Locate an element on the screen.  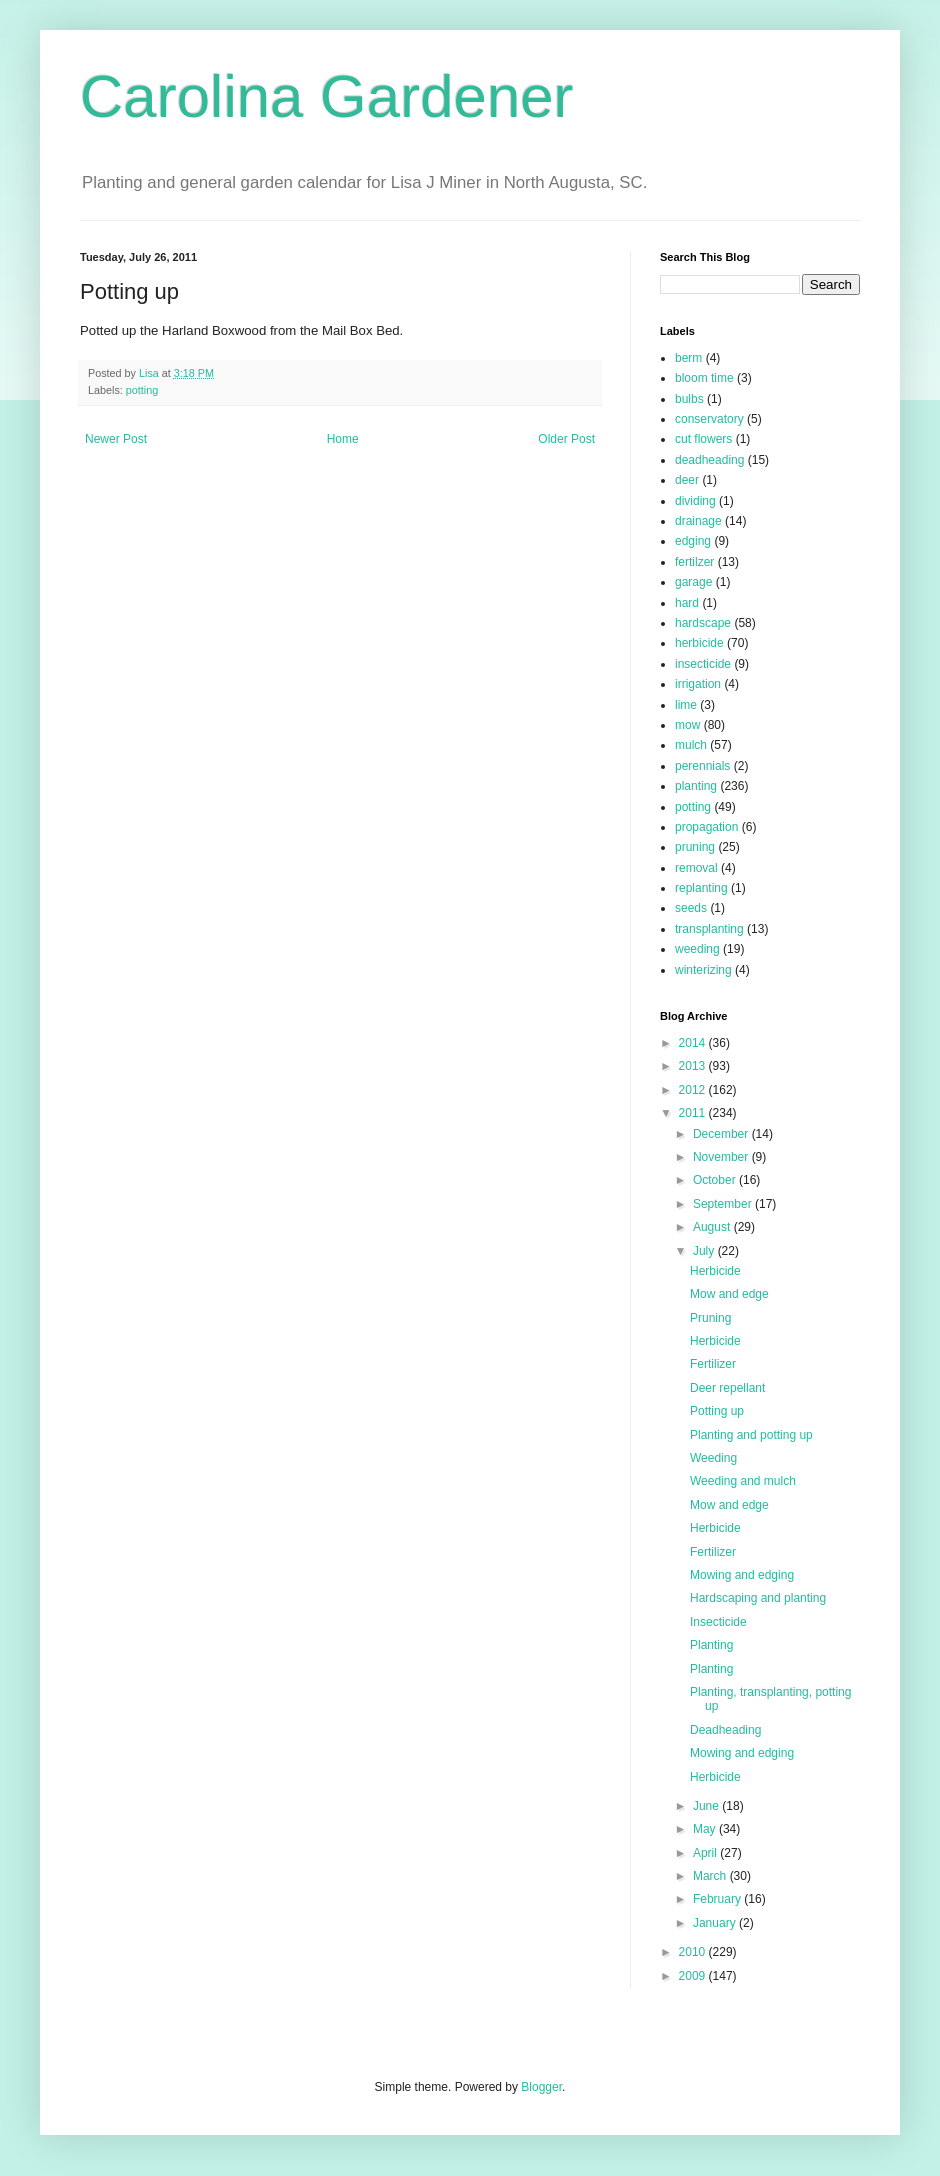
2012 is located at coordinates (694, 1090).